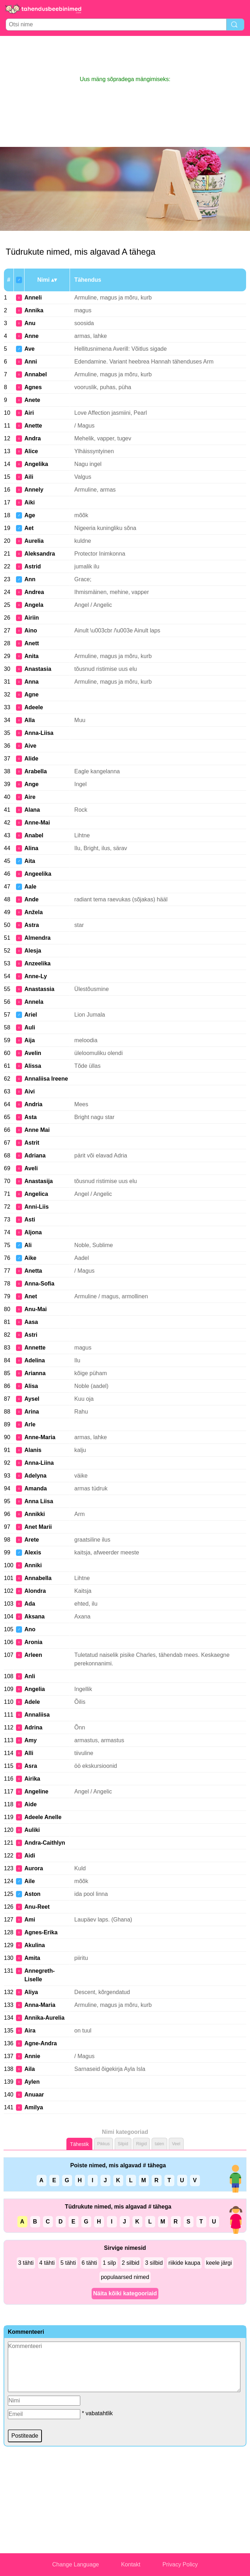 Image resolution: width=250 pixels, height=2576 pixels. I want to click on Amita, so click(32, 1958).